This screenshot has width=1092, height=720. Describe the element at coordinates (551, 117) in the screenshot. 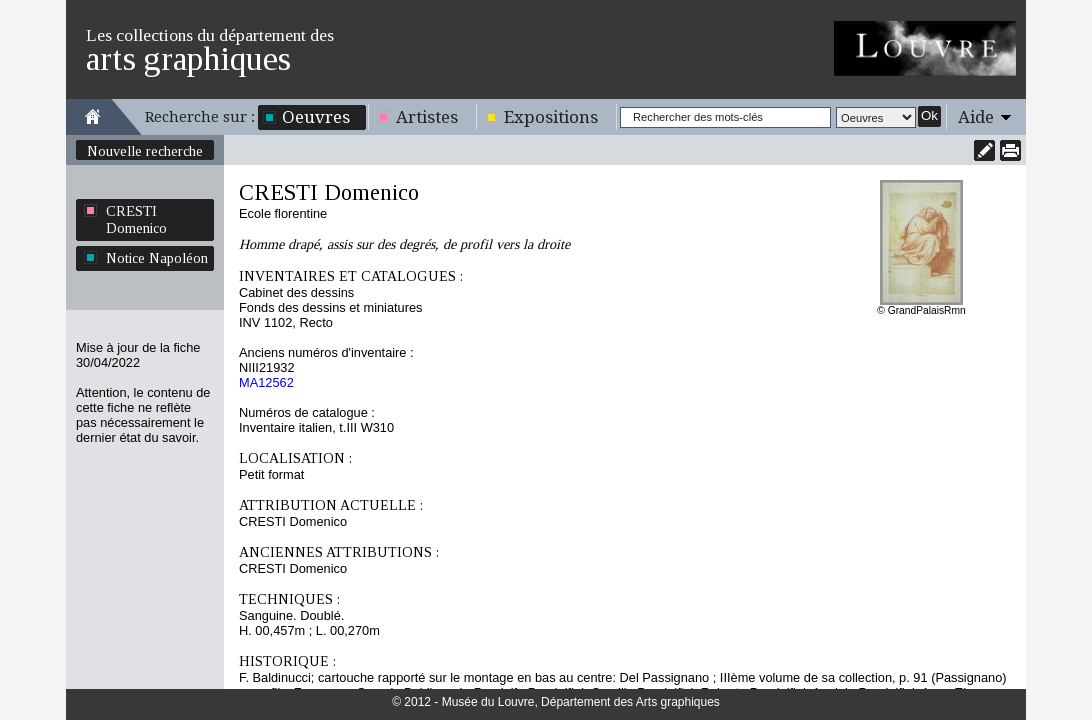

I see `Expositions` at that location.